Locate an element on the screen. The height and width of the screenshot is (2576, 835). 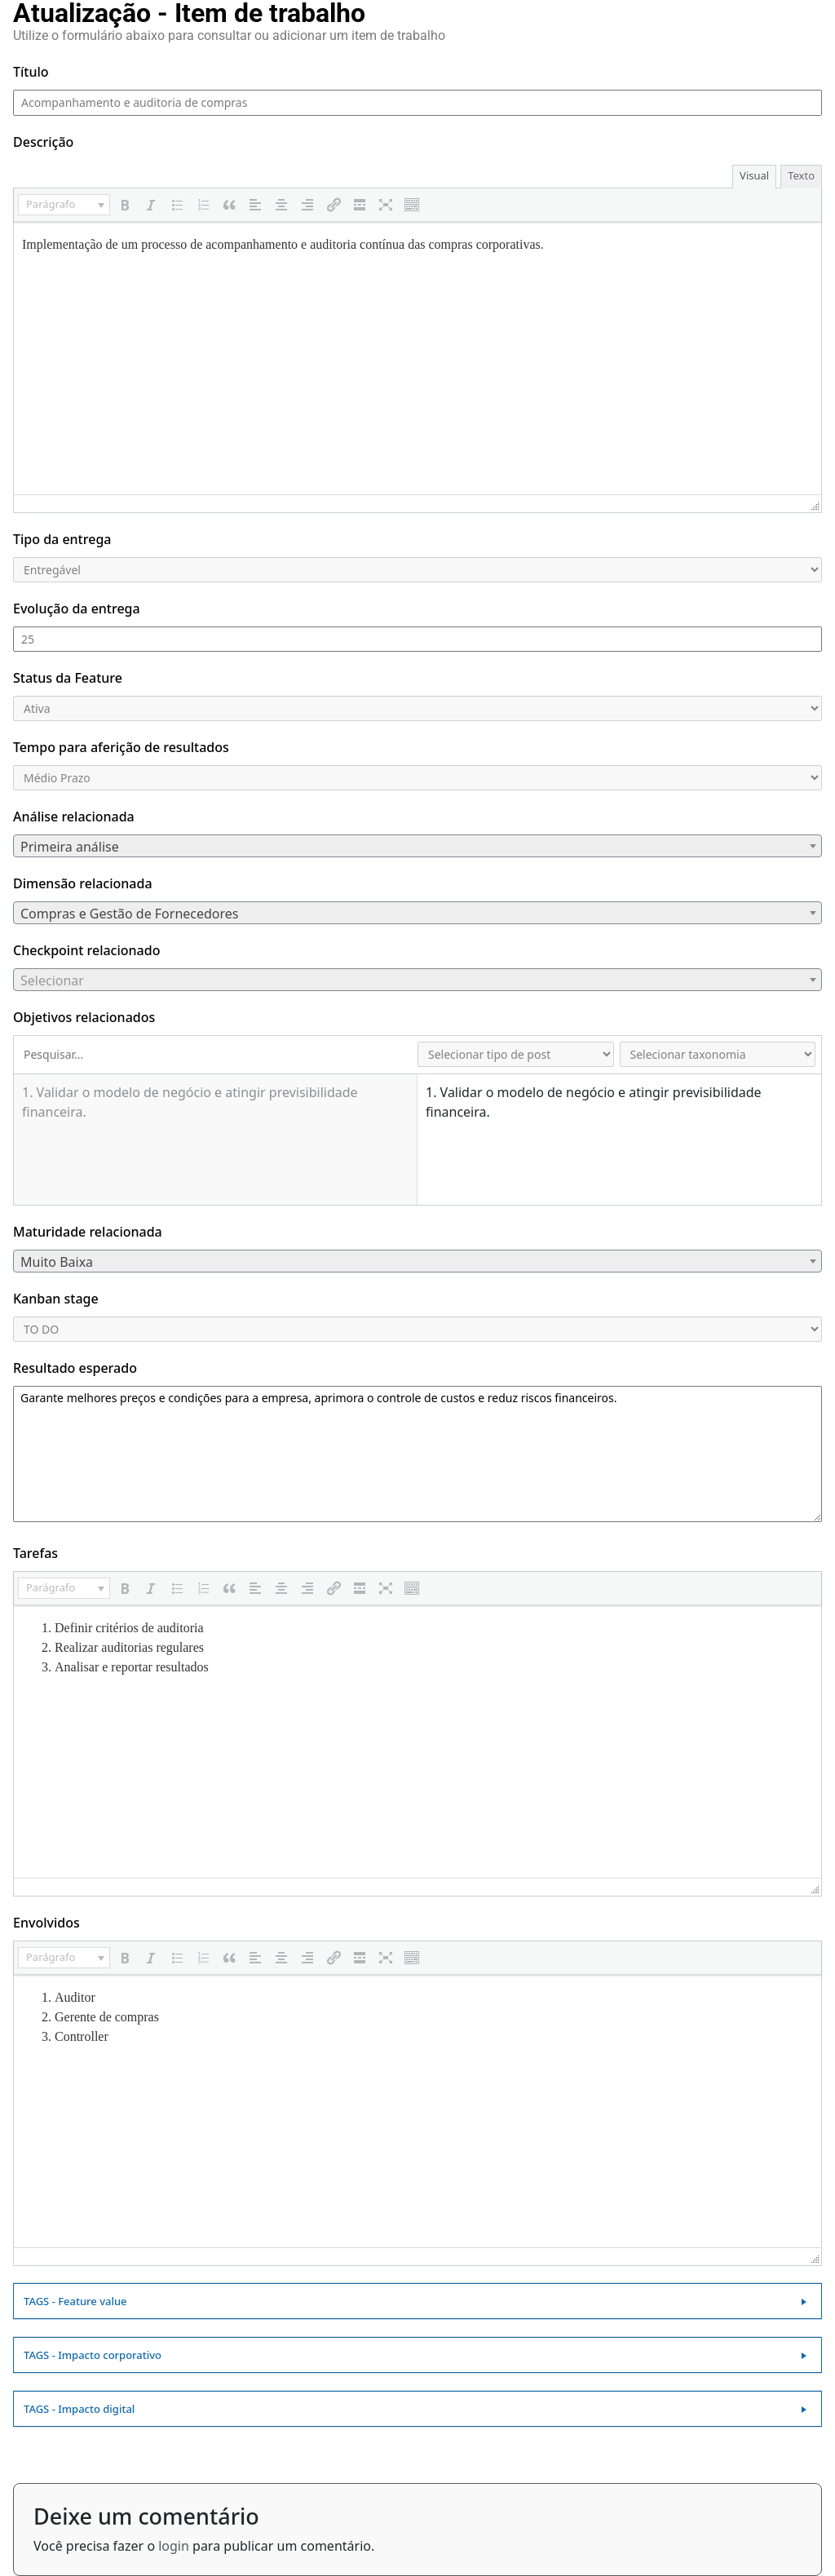
Tarefas is located at coordinates (35, 1553).